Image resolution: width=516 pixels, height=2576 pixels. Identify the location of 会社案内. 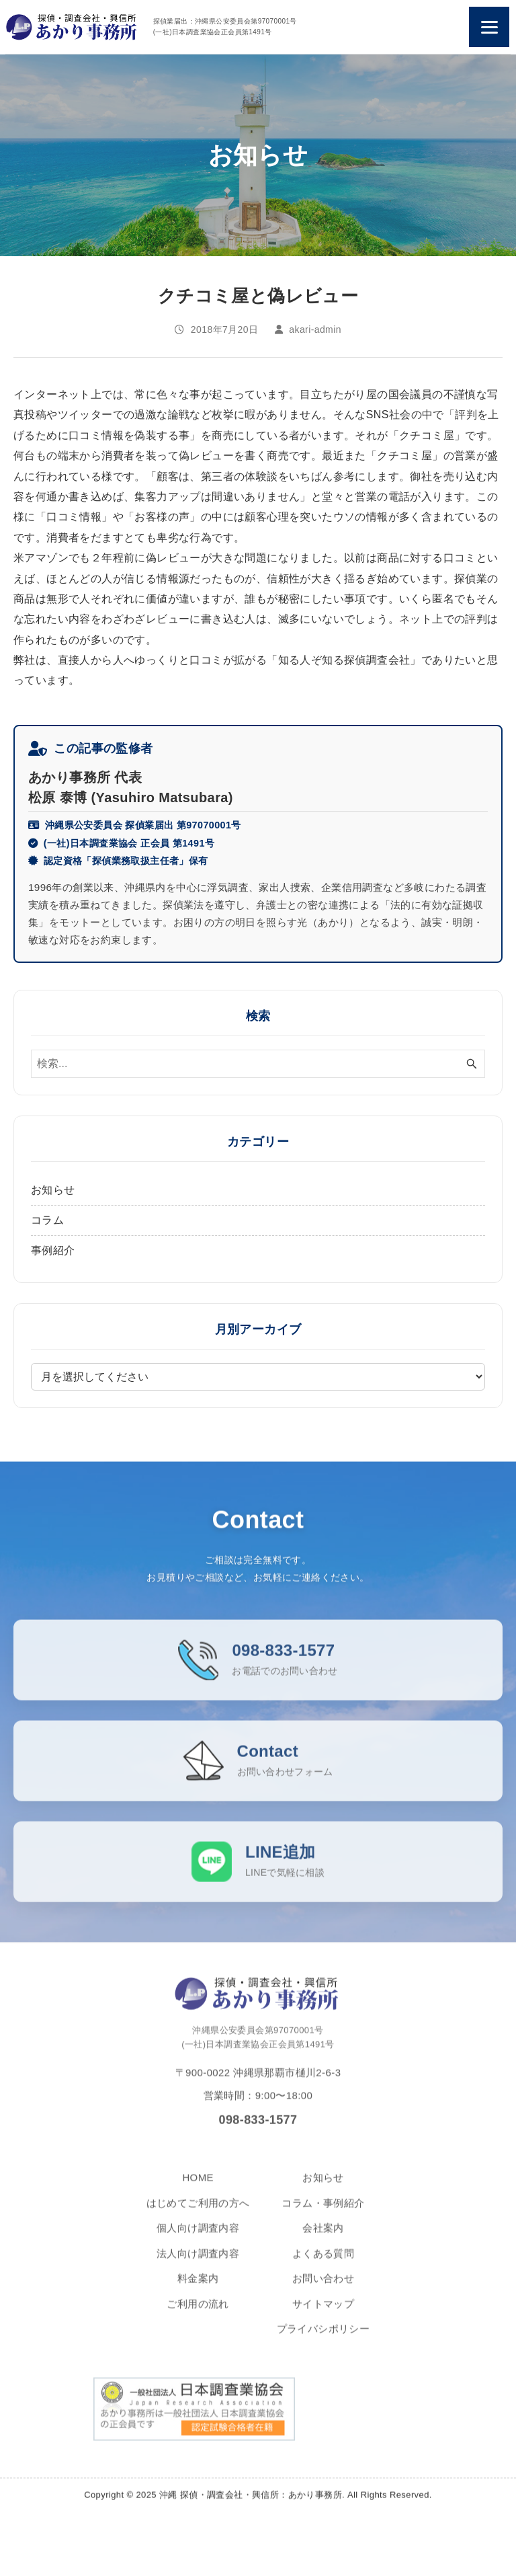
(323, 2237).